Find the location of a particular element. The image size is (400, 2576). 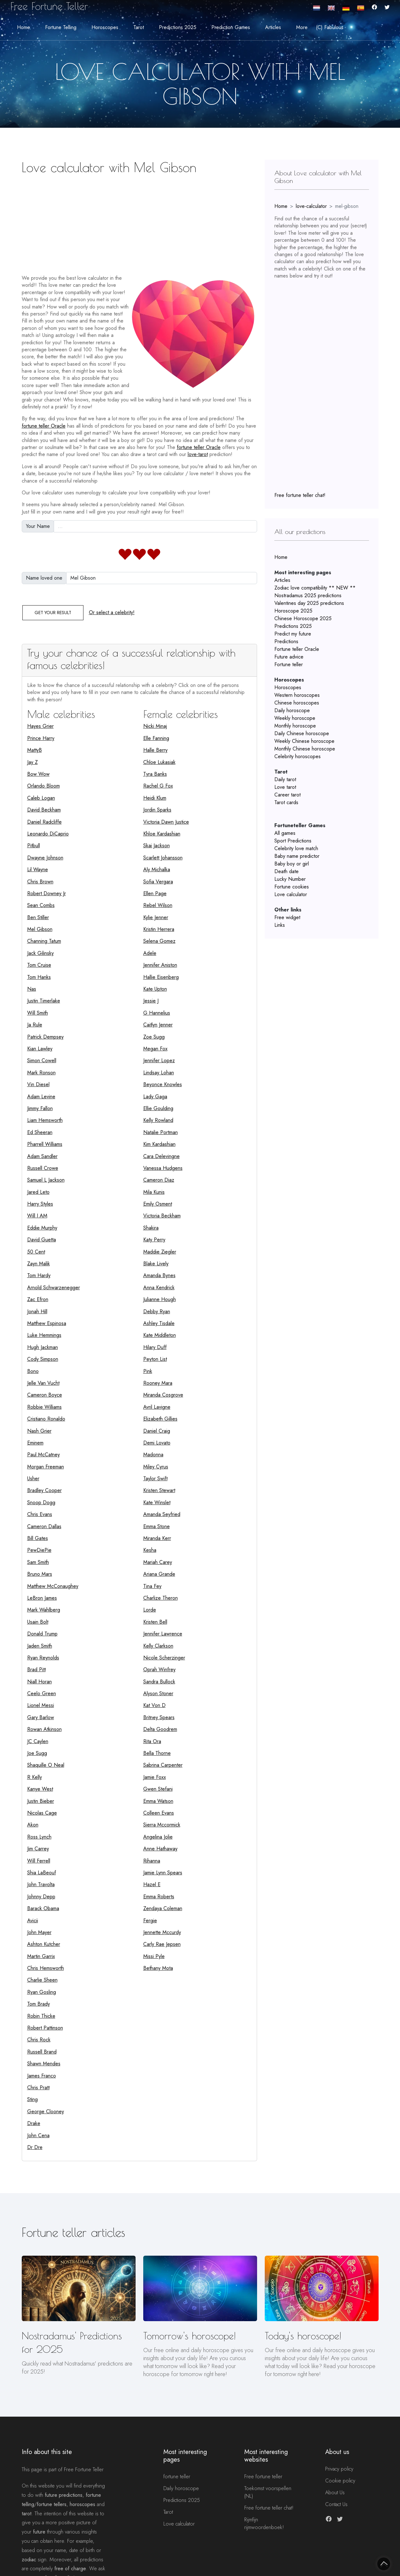

Jessie J is located at coordinates (151, 1000).